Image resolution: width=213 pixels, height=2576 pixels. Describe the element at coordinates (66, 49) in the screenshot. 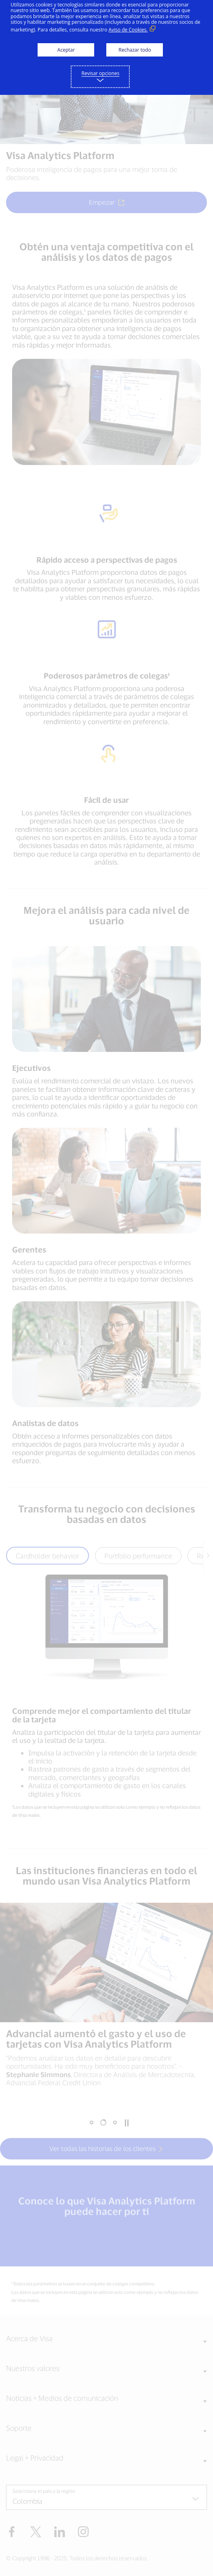

I see `Aceptar [button]` at that location.